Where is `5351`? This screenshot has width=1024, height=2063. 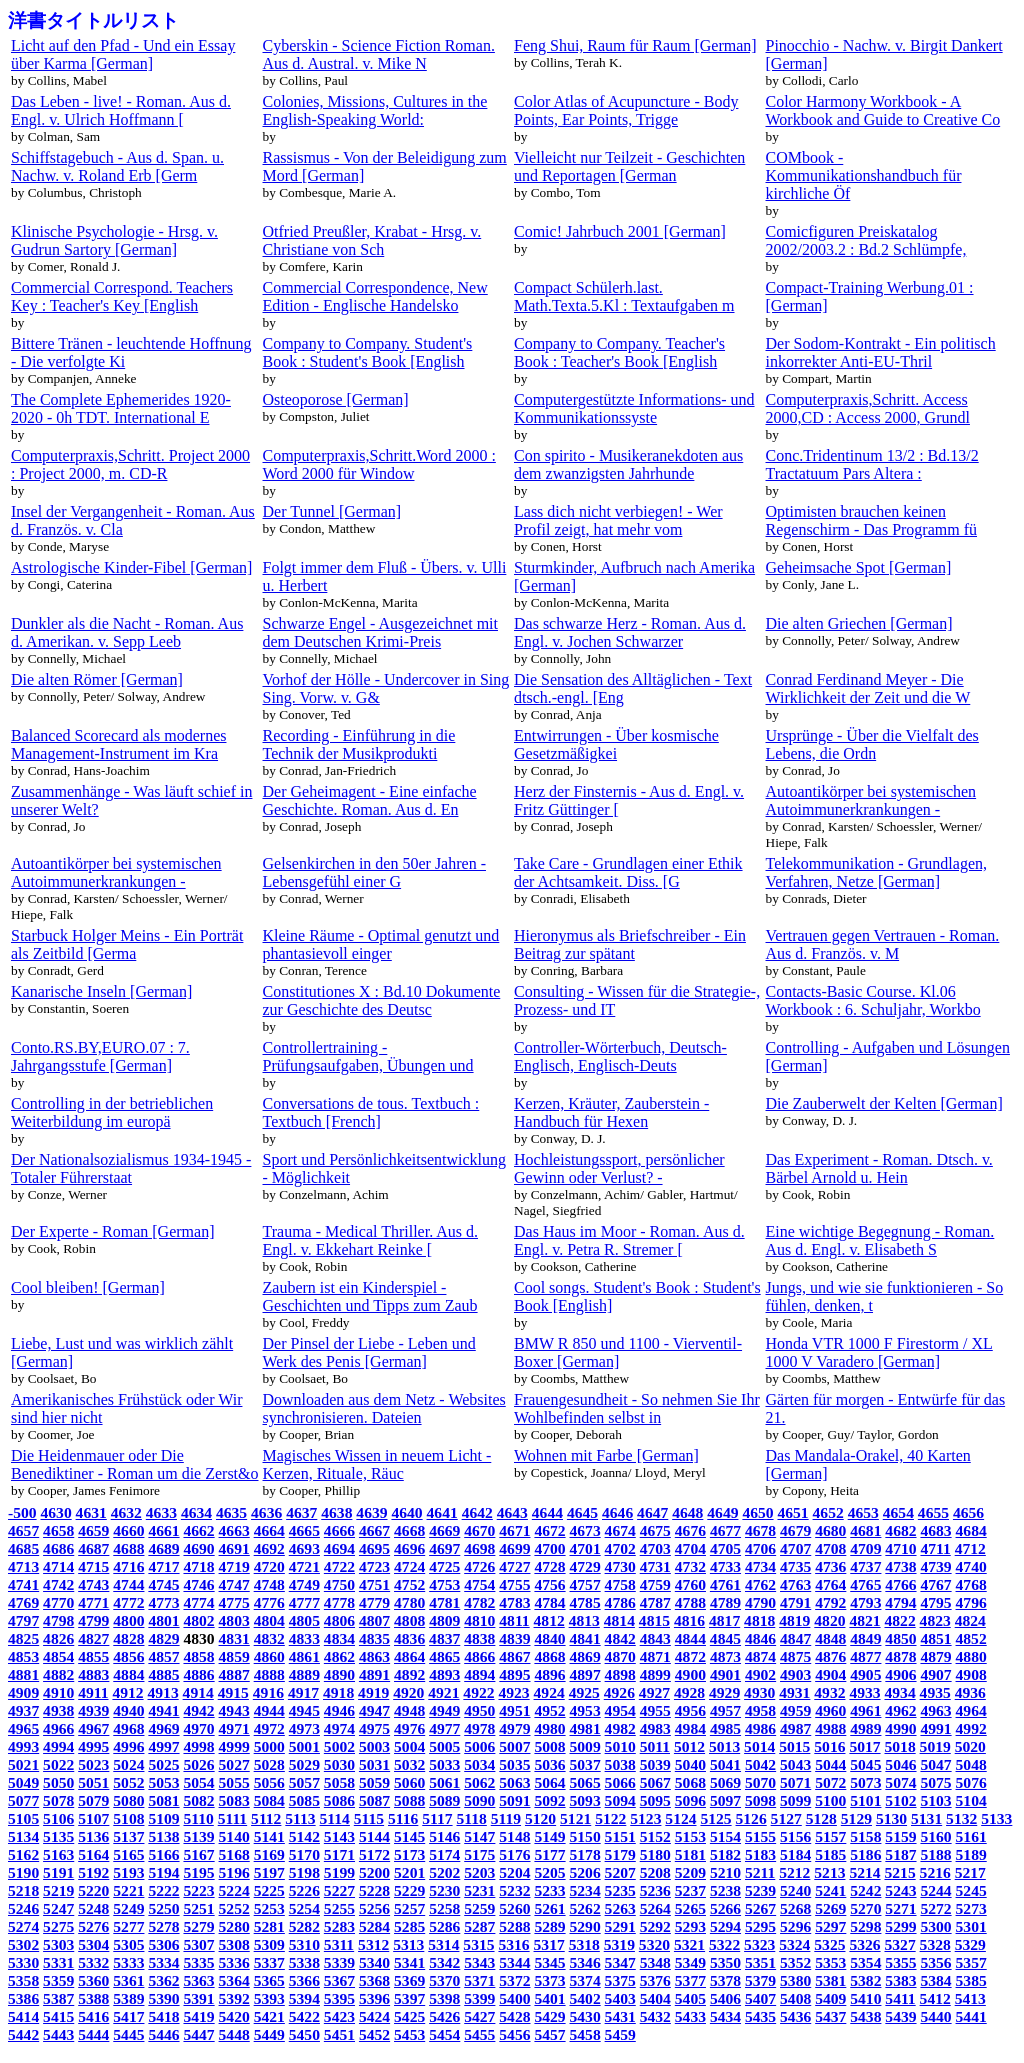 5351 is located at coordinates (760, 1962).